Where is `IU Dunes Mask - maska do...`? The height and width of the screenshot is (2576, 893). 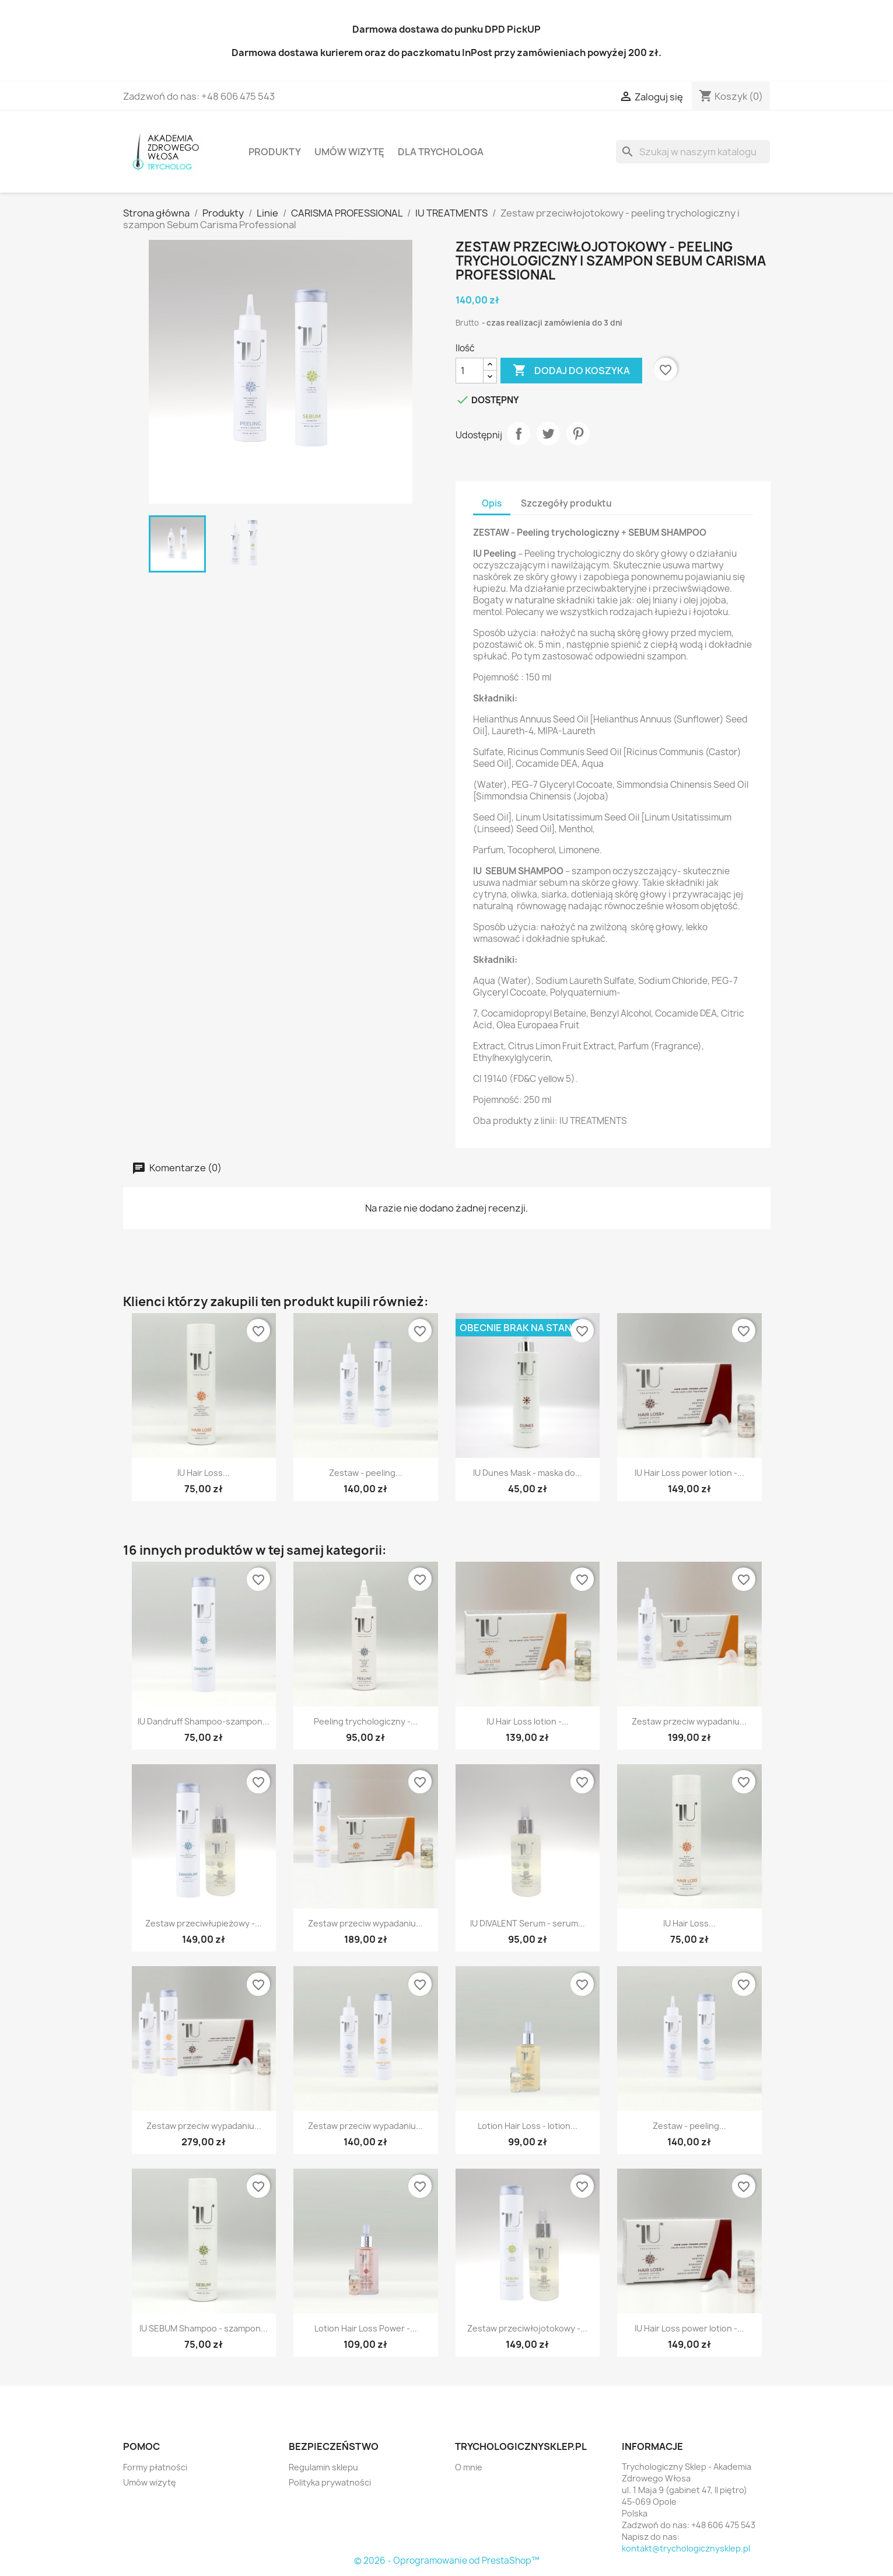
IU Dunes Mask - maska do... is located at coordinates (527, 1472).